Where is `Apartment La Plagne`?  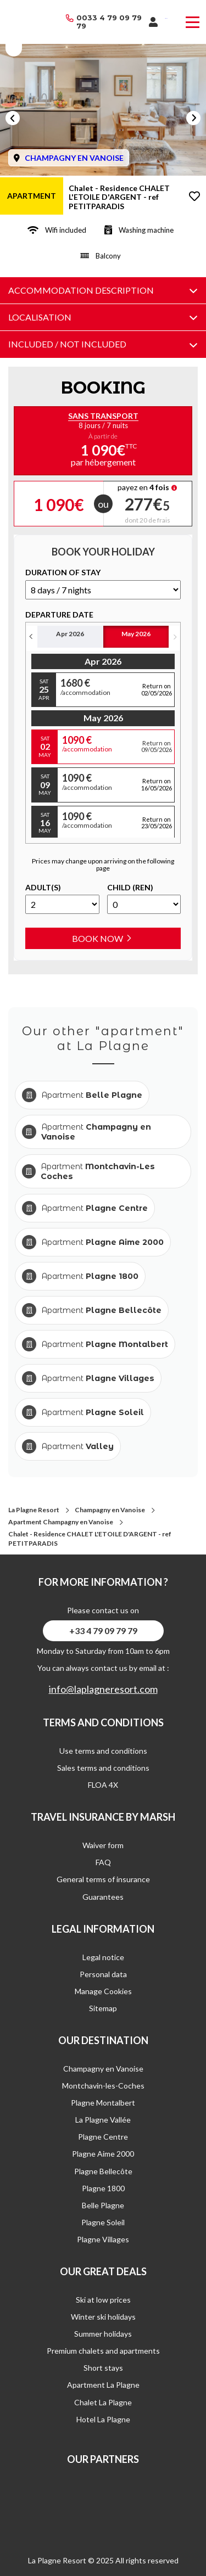 Apartment La Plagne is located at coordinates (103, 2384).